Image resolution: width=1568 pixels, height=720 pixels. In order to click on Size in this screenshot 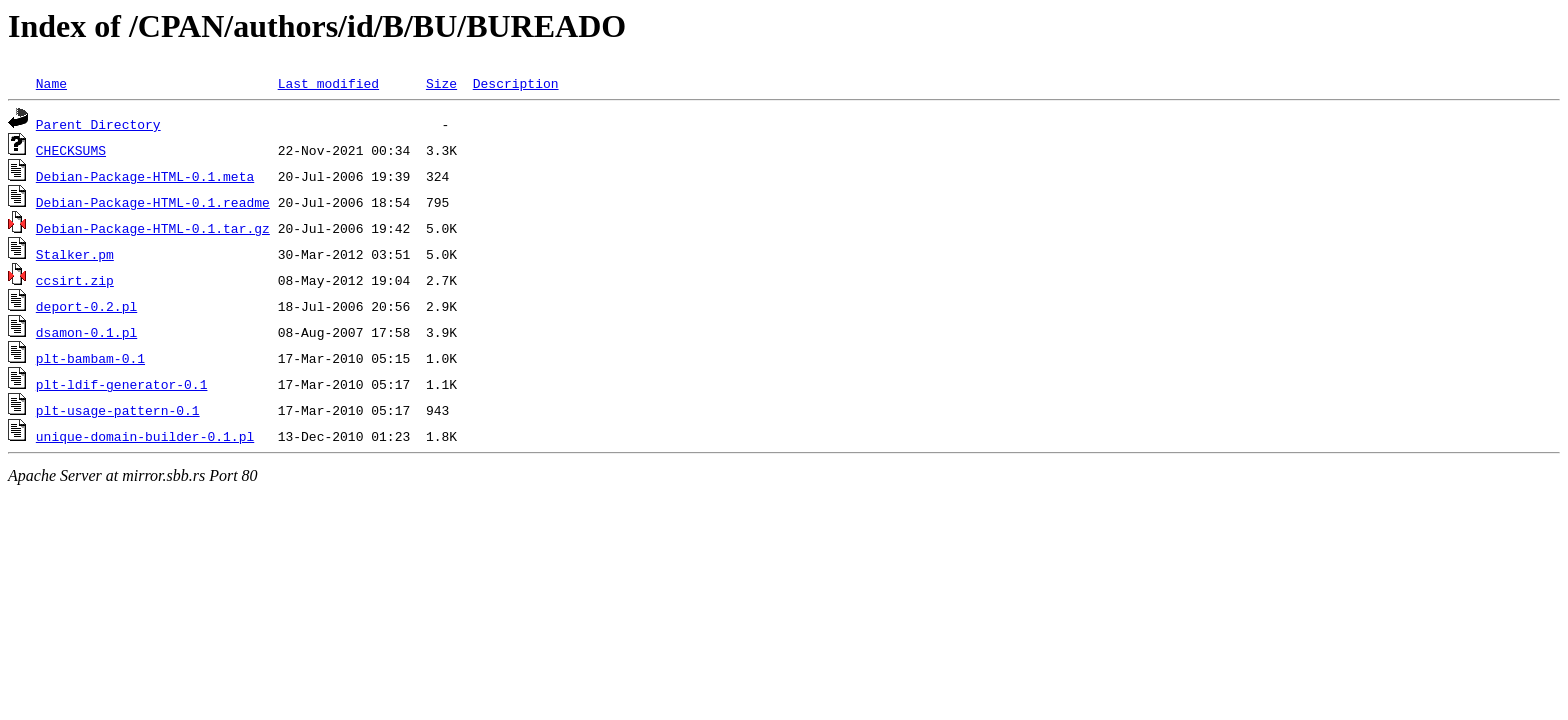, I will do `click(441, 83)`.